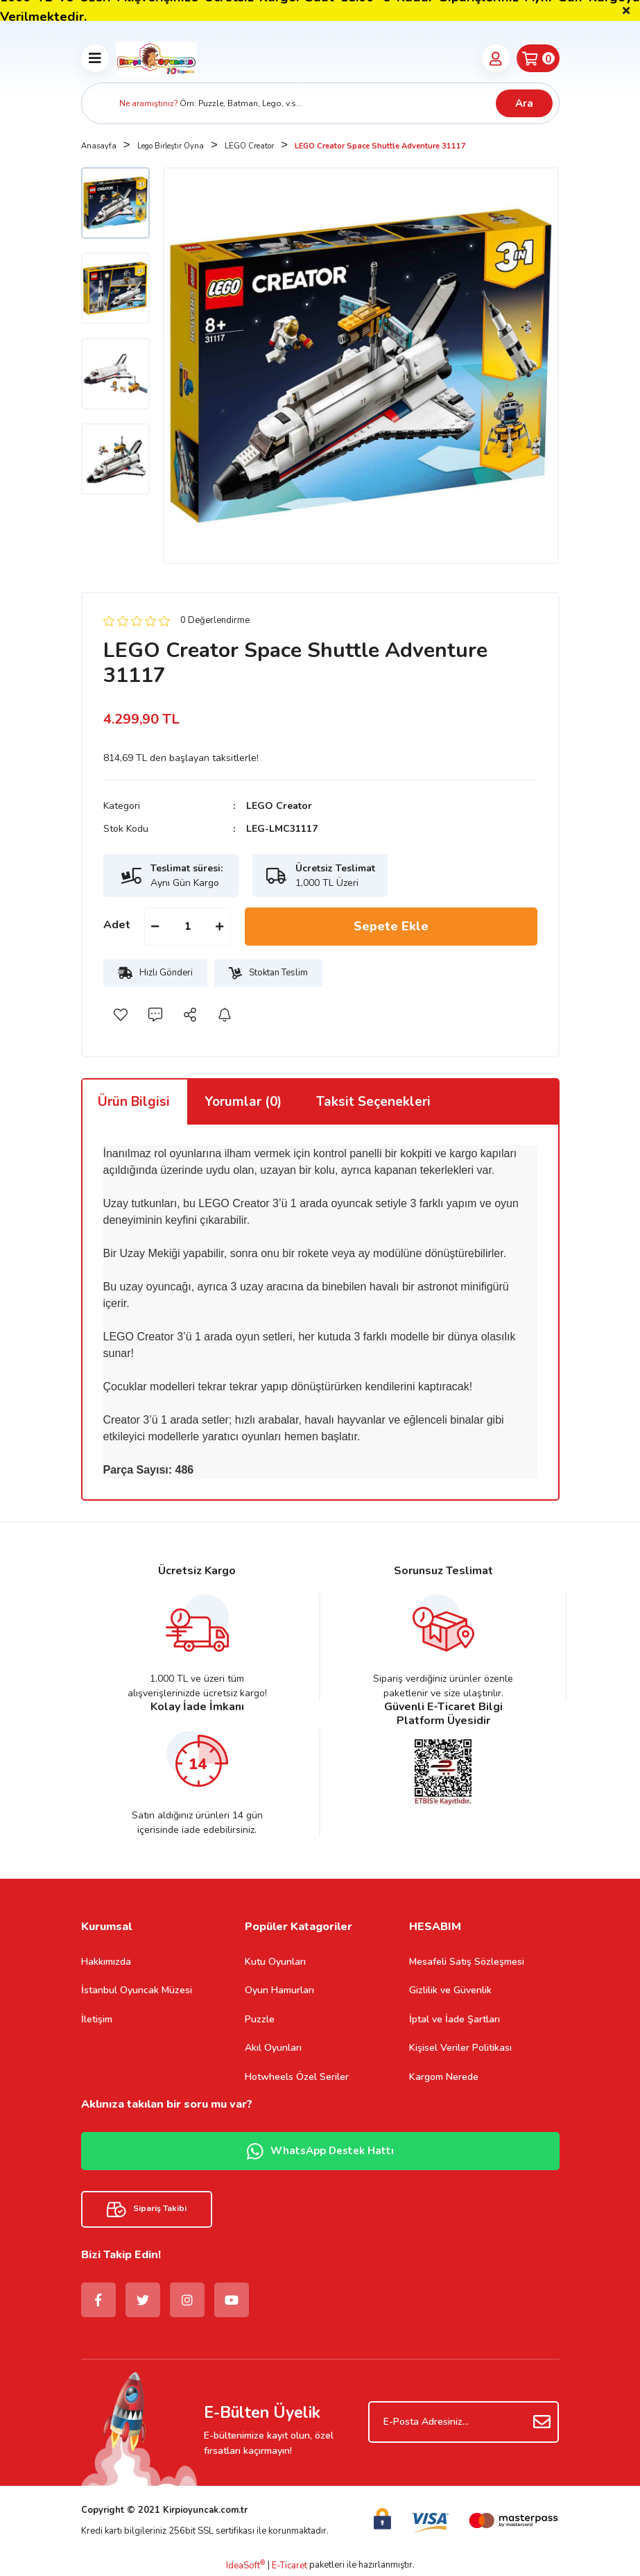  Describe the element at coordinates (289, 2565) in the screenshot. I see `E-Ticaret` at that location.